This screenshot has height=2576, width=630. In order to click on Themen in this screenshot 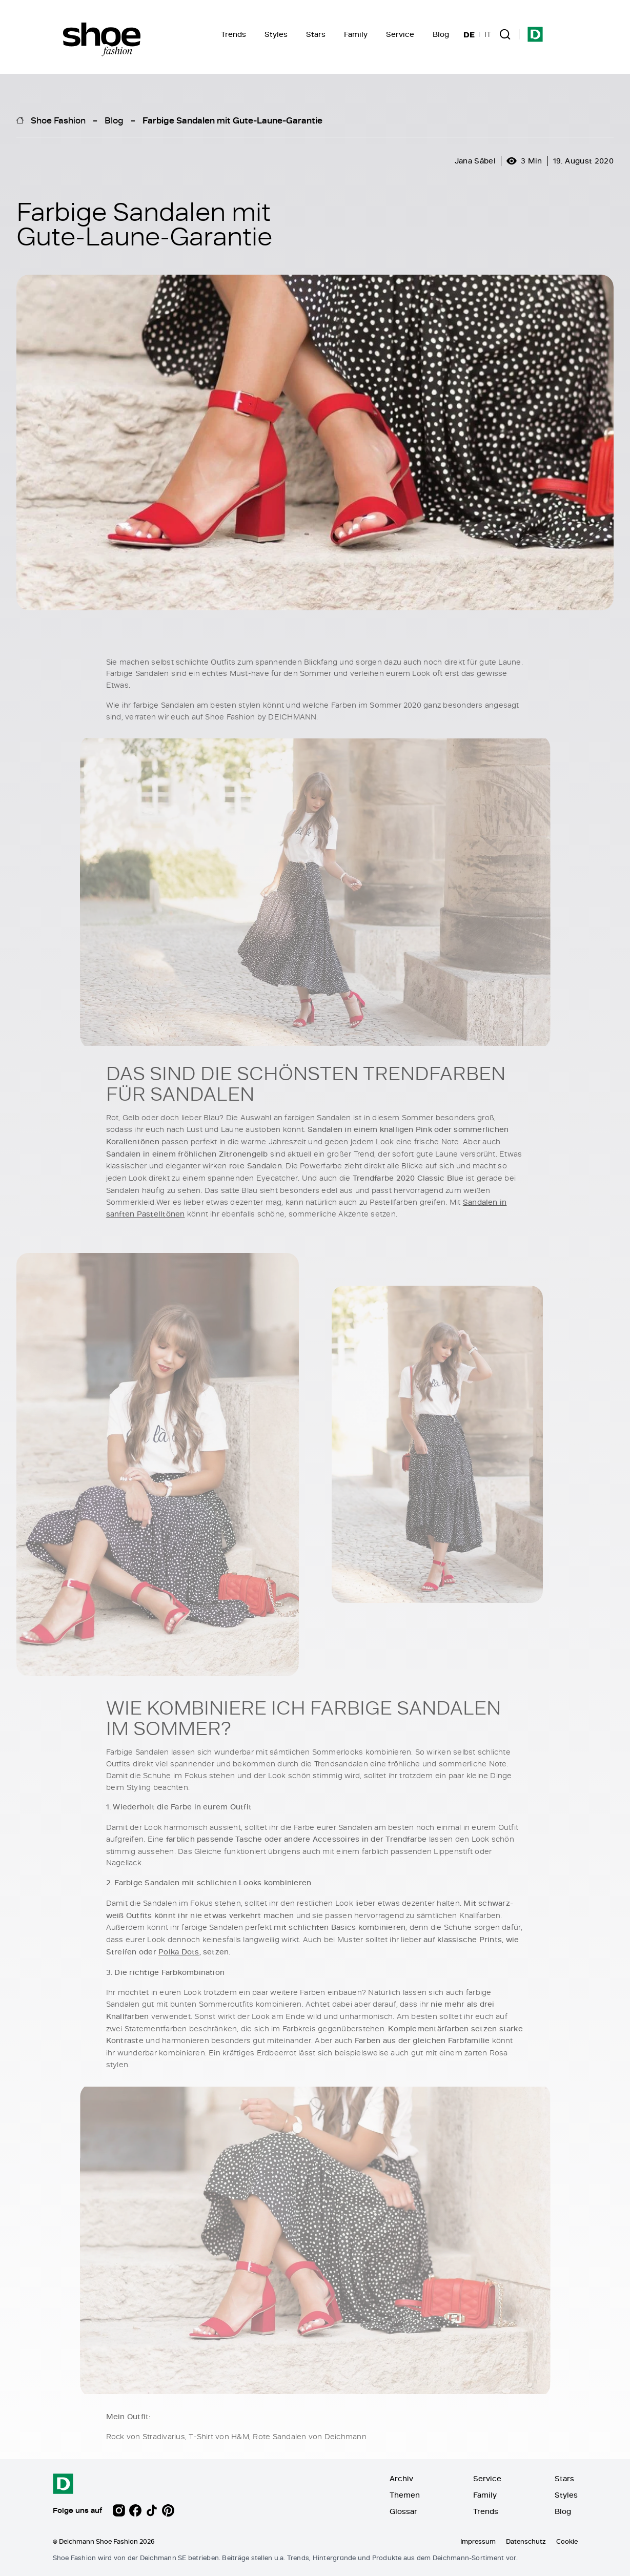, I will do `click(405, 2494)`.